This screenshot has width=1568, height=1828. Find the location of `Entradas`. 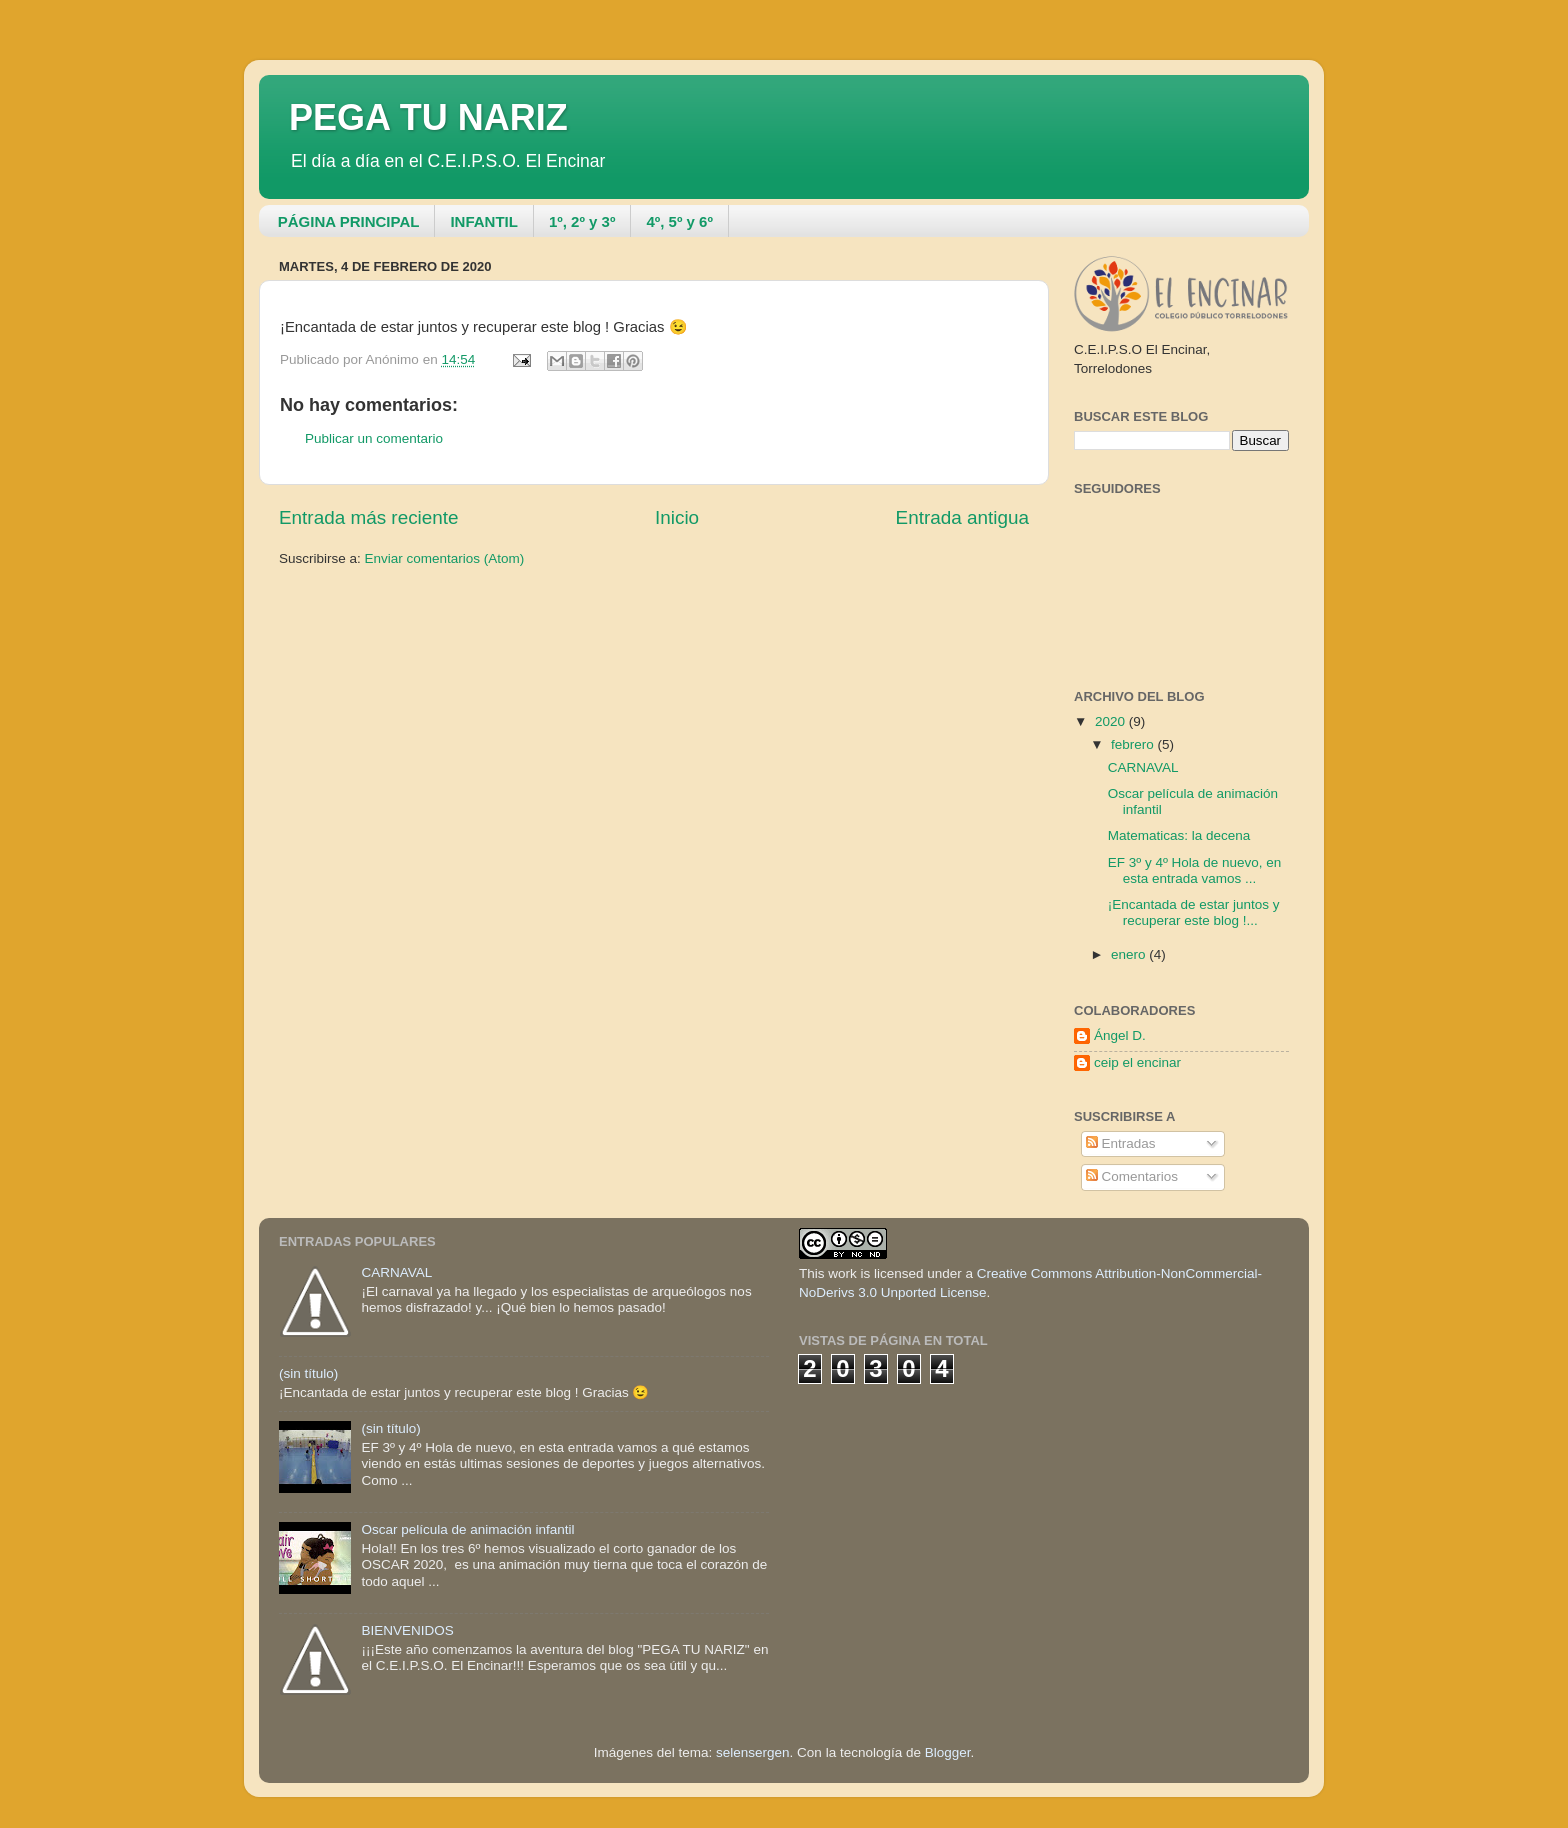

Entradas is located at coordinates (1121, 1143).